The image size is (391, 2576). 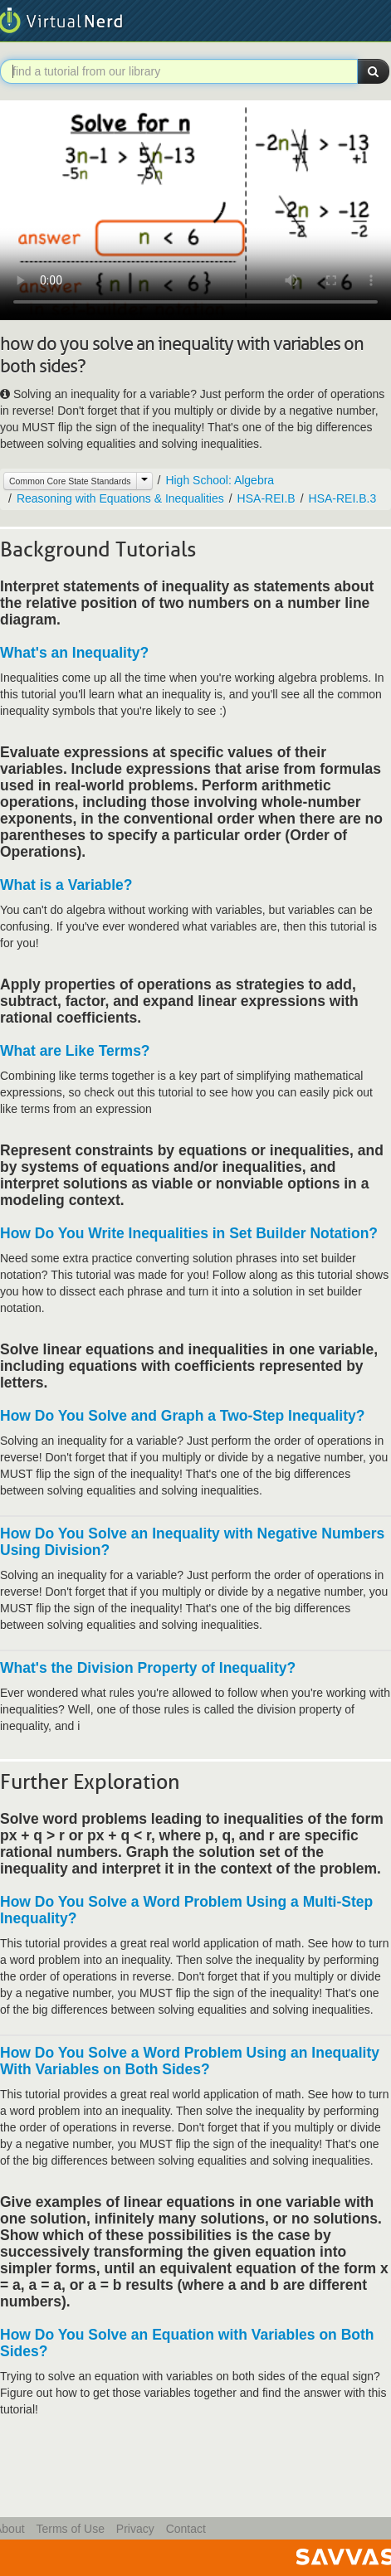 I want to click on What's the Division Property of Inequality?, so click(x=148, y=1668).